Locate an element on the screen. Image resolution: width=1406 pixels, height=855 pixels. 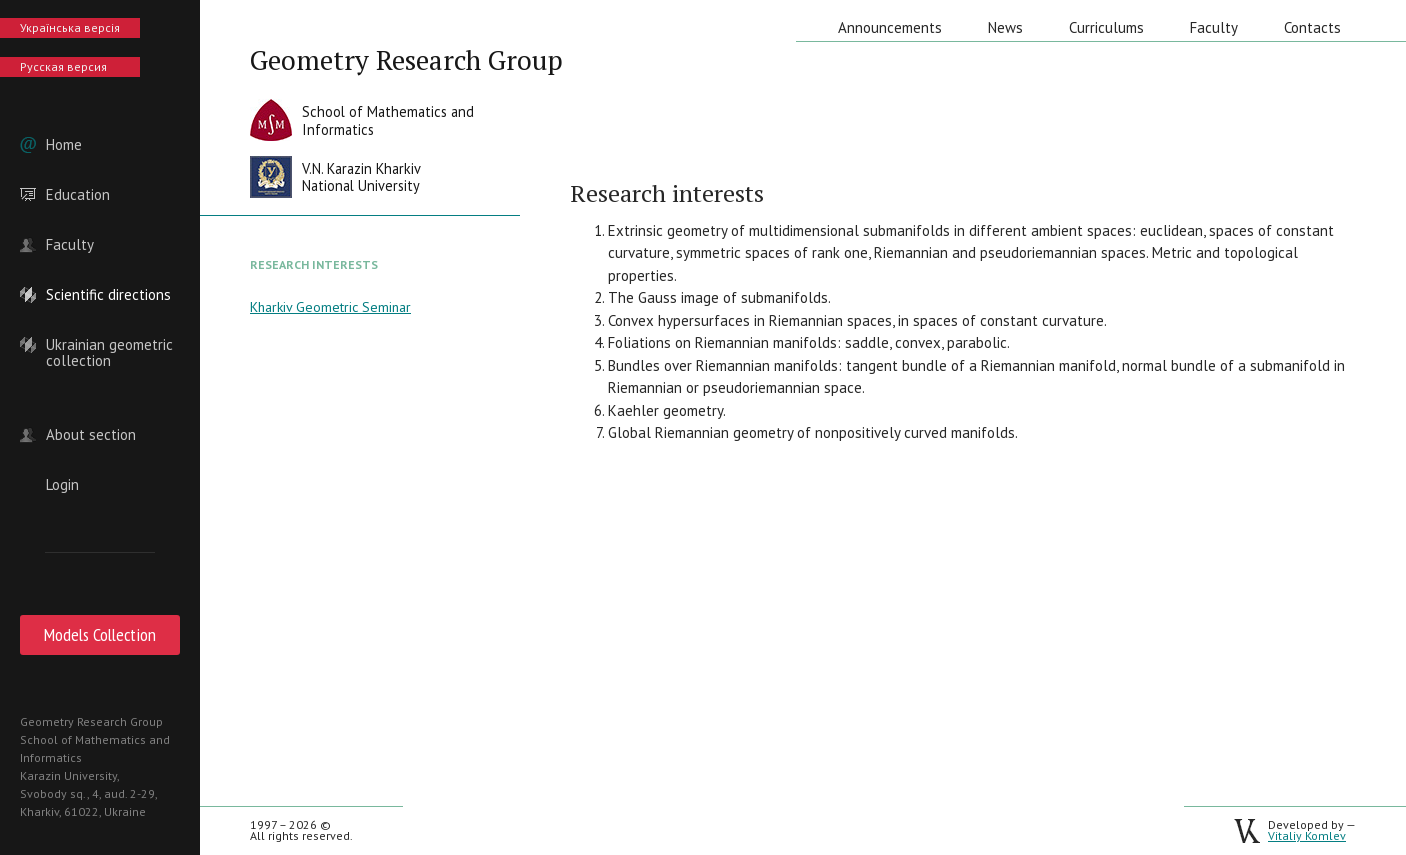
School of Mathematics andInformatics is located at coordinates (388, 120).